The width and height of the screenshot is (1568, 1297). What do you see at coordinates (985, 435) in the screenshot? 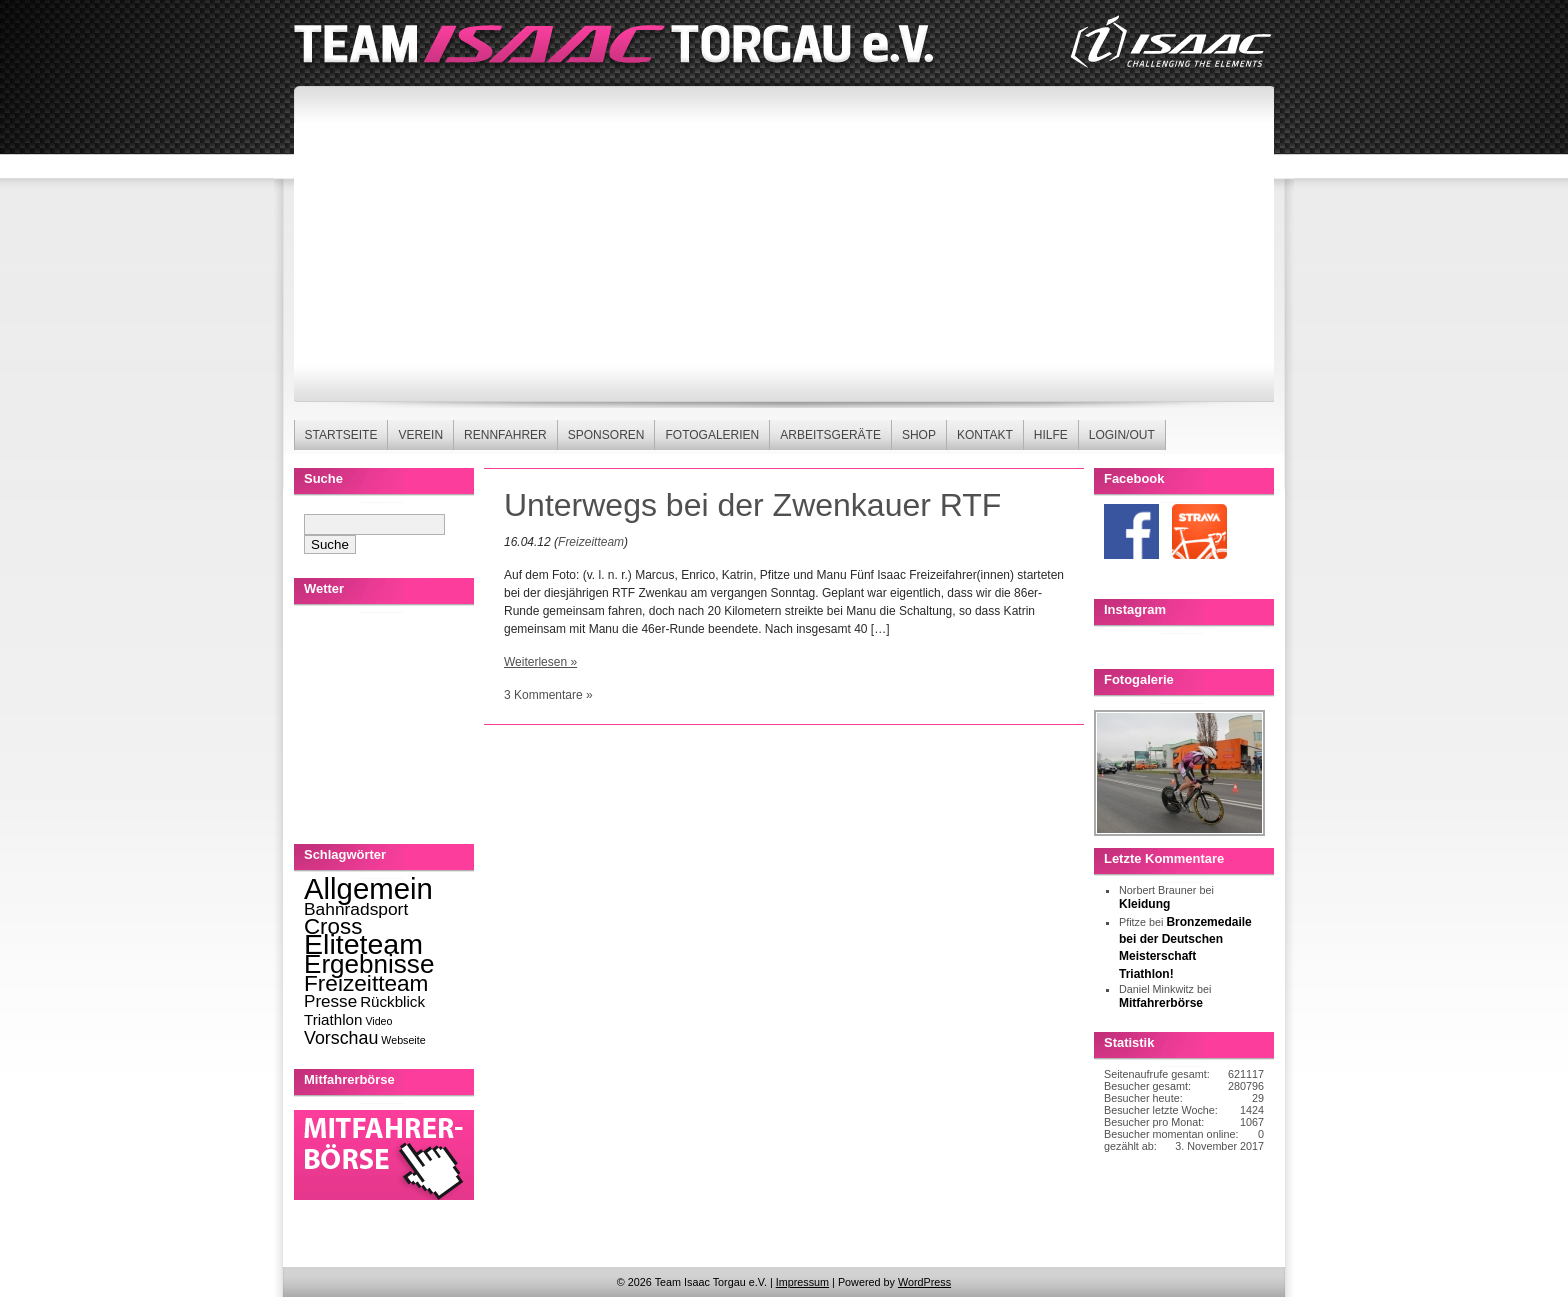
I see `Kontakt` at bounding box center [985, 435].